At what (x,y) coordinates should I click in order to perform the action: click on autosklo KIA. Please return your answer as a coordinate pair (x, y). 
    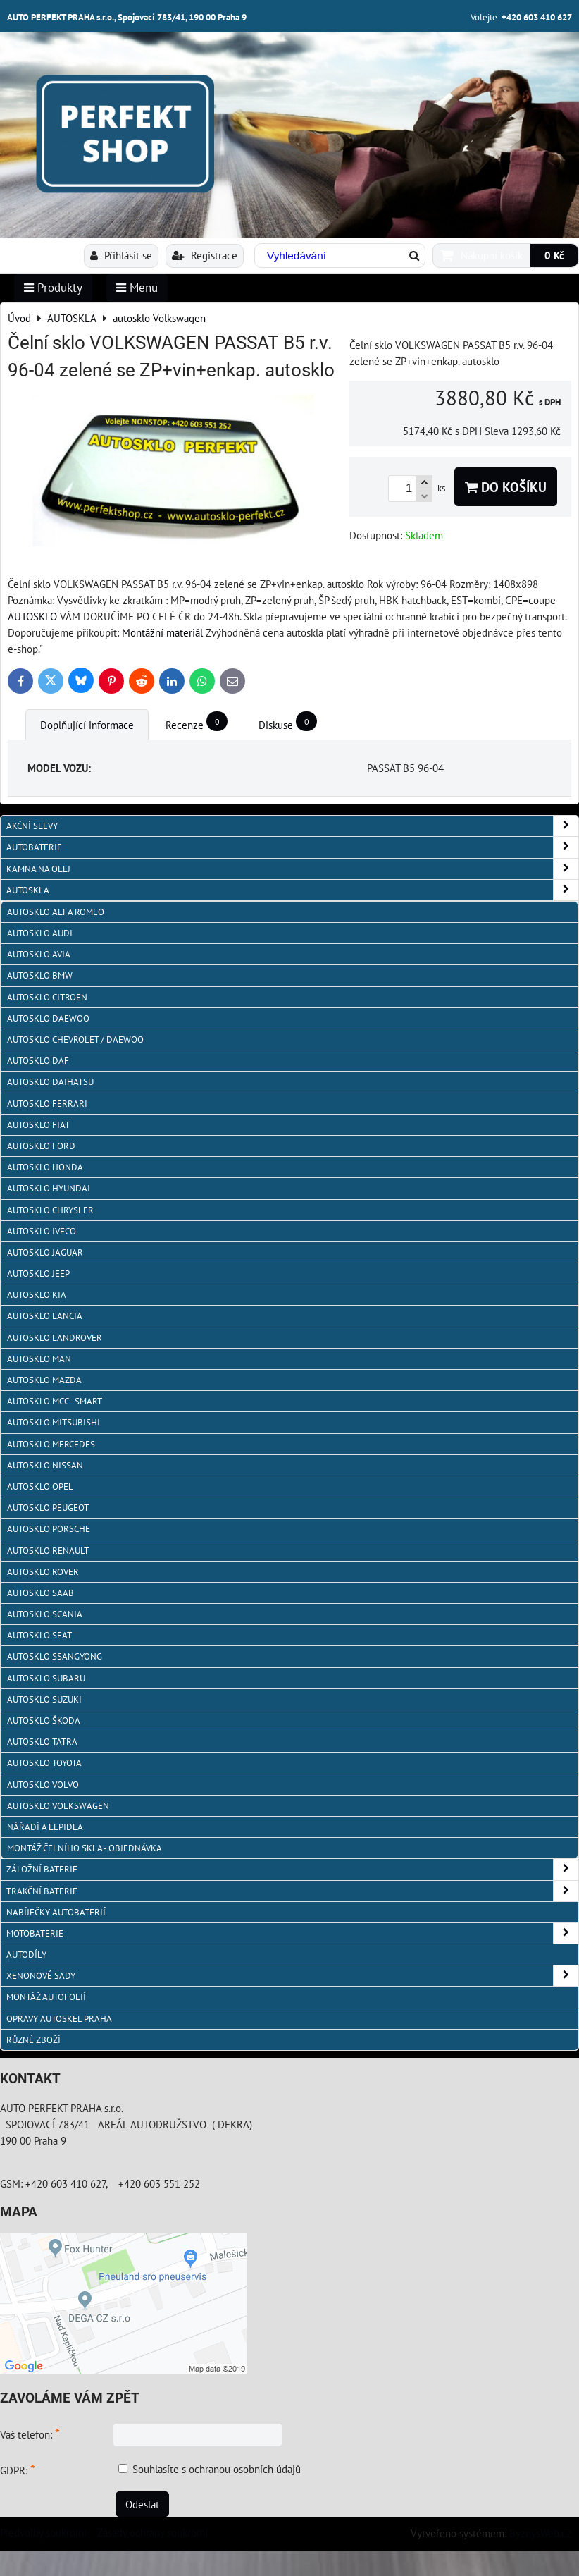
    Looking at the image, I should click on (36, 1295).